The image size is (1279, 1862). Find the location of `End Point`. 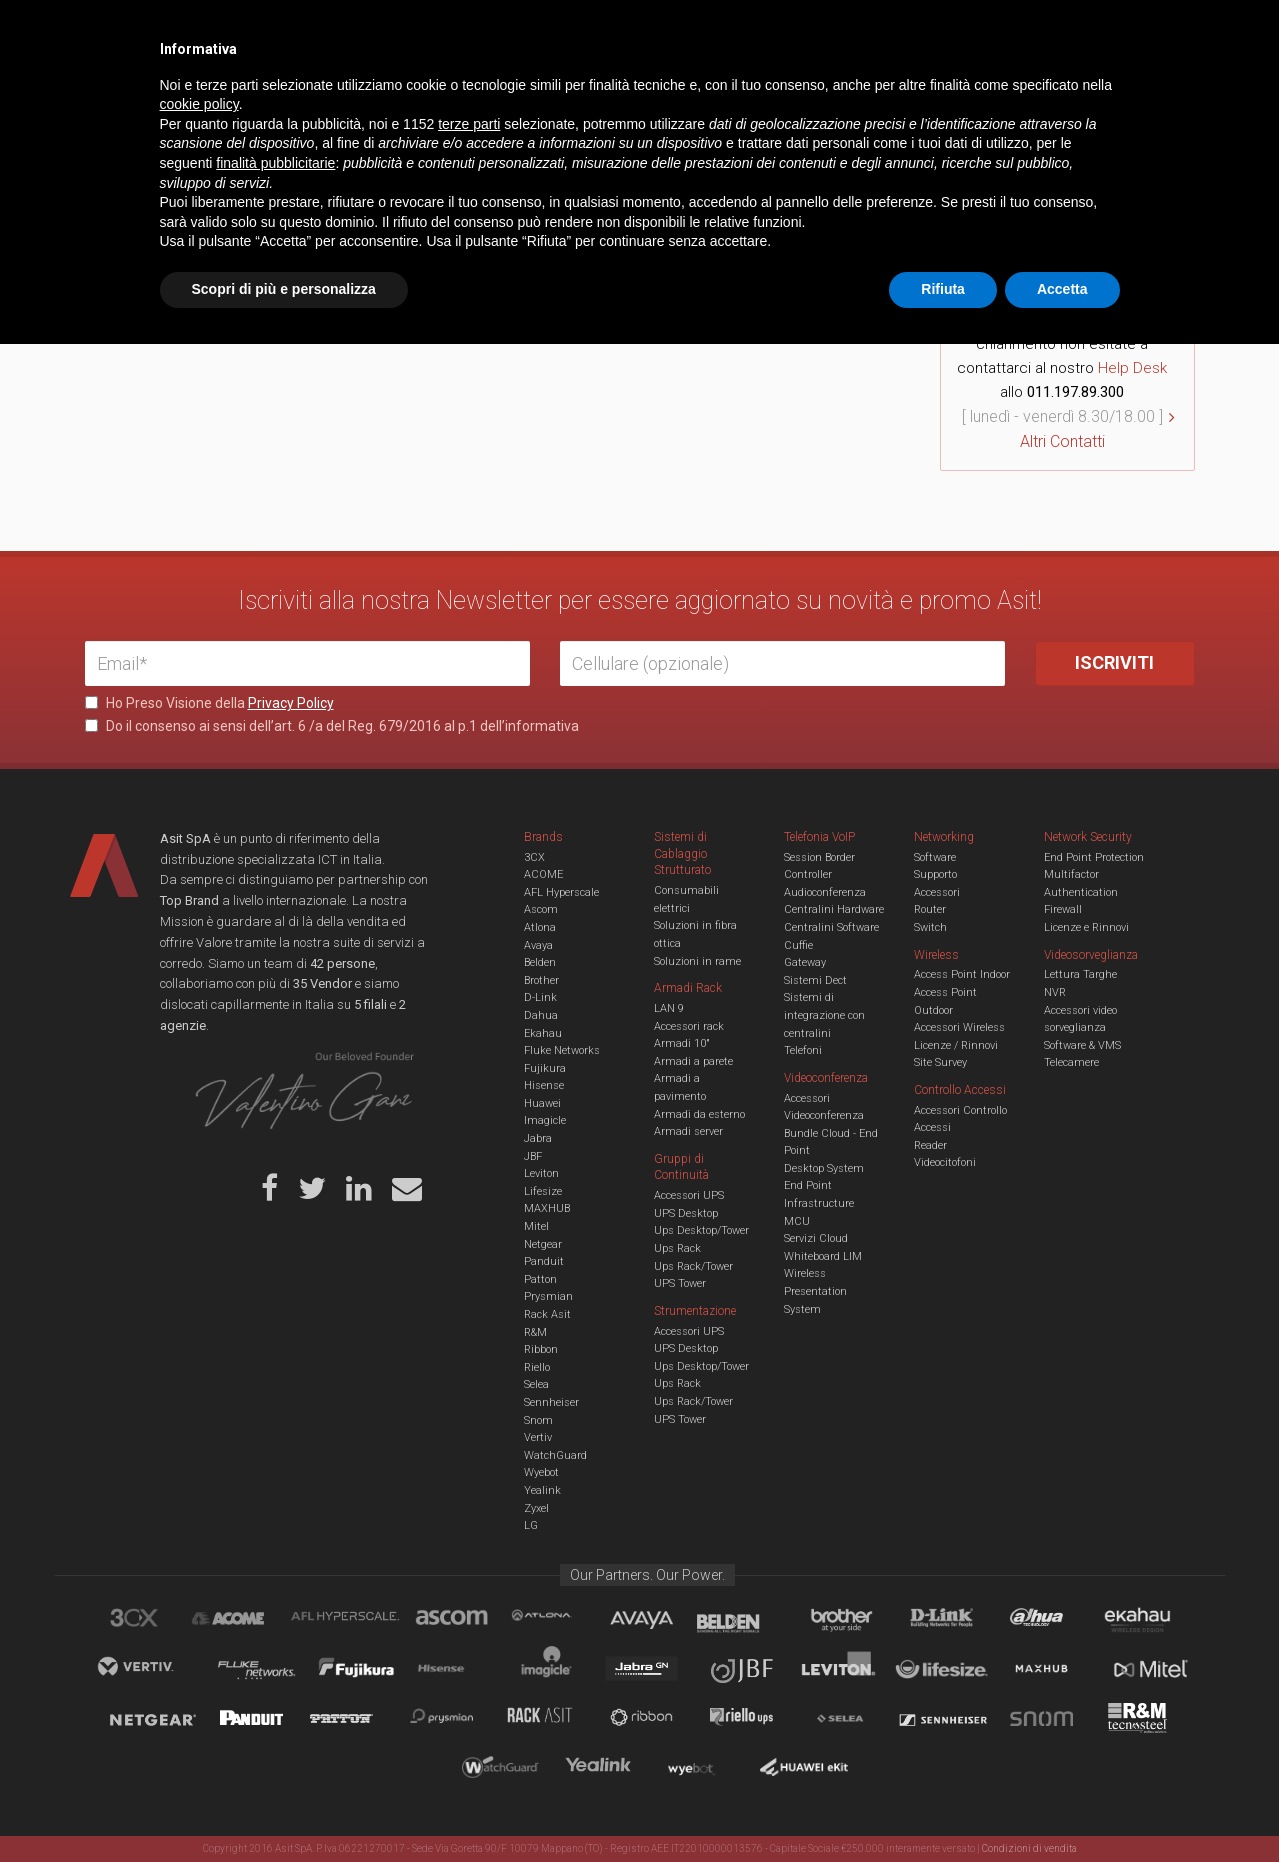

End Point is located at coordinates (808, 1185).